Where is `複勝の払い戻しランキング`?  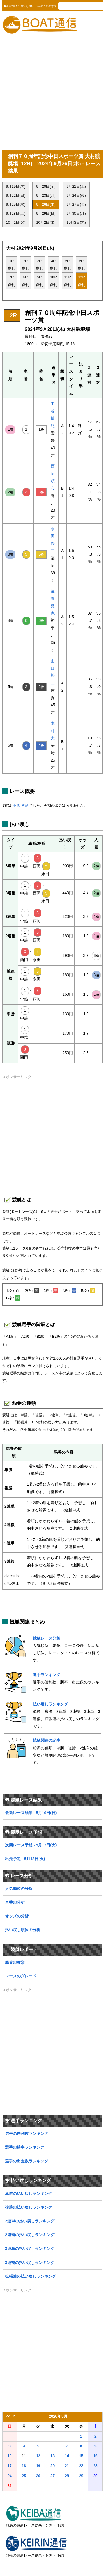
複勝の払い戻しランキング is located at coordinates (28, 2207).